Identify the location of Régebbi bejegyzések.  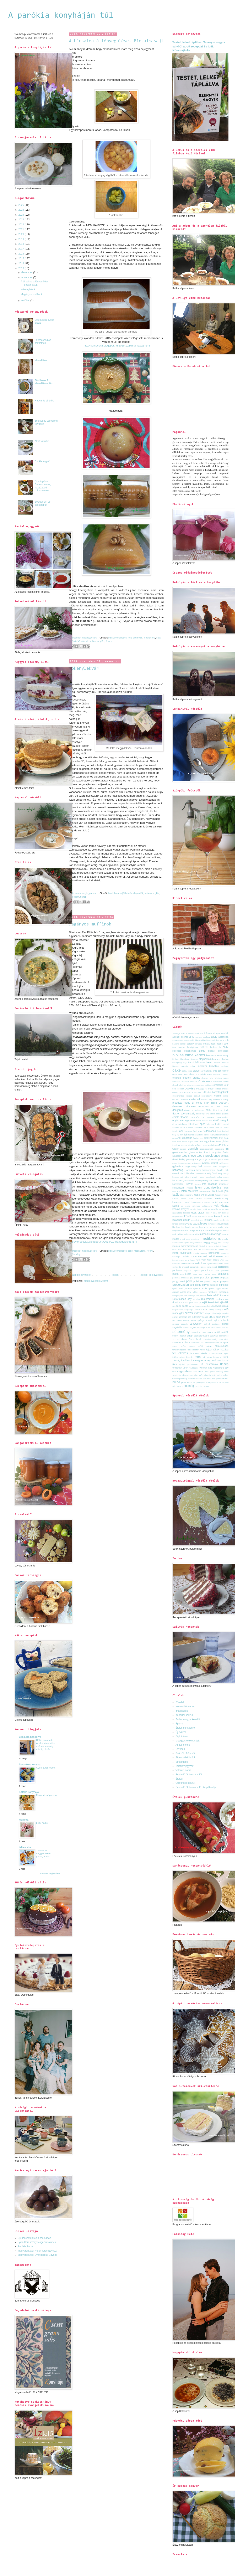
(151, 1274).